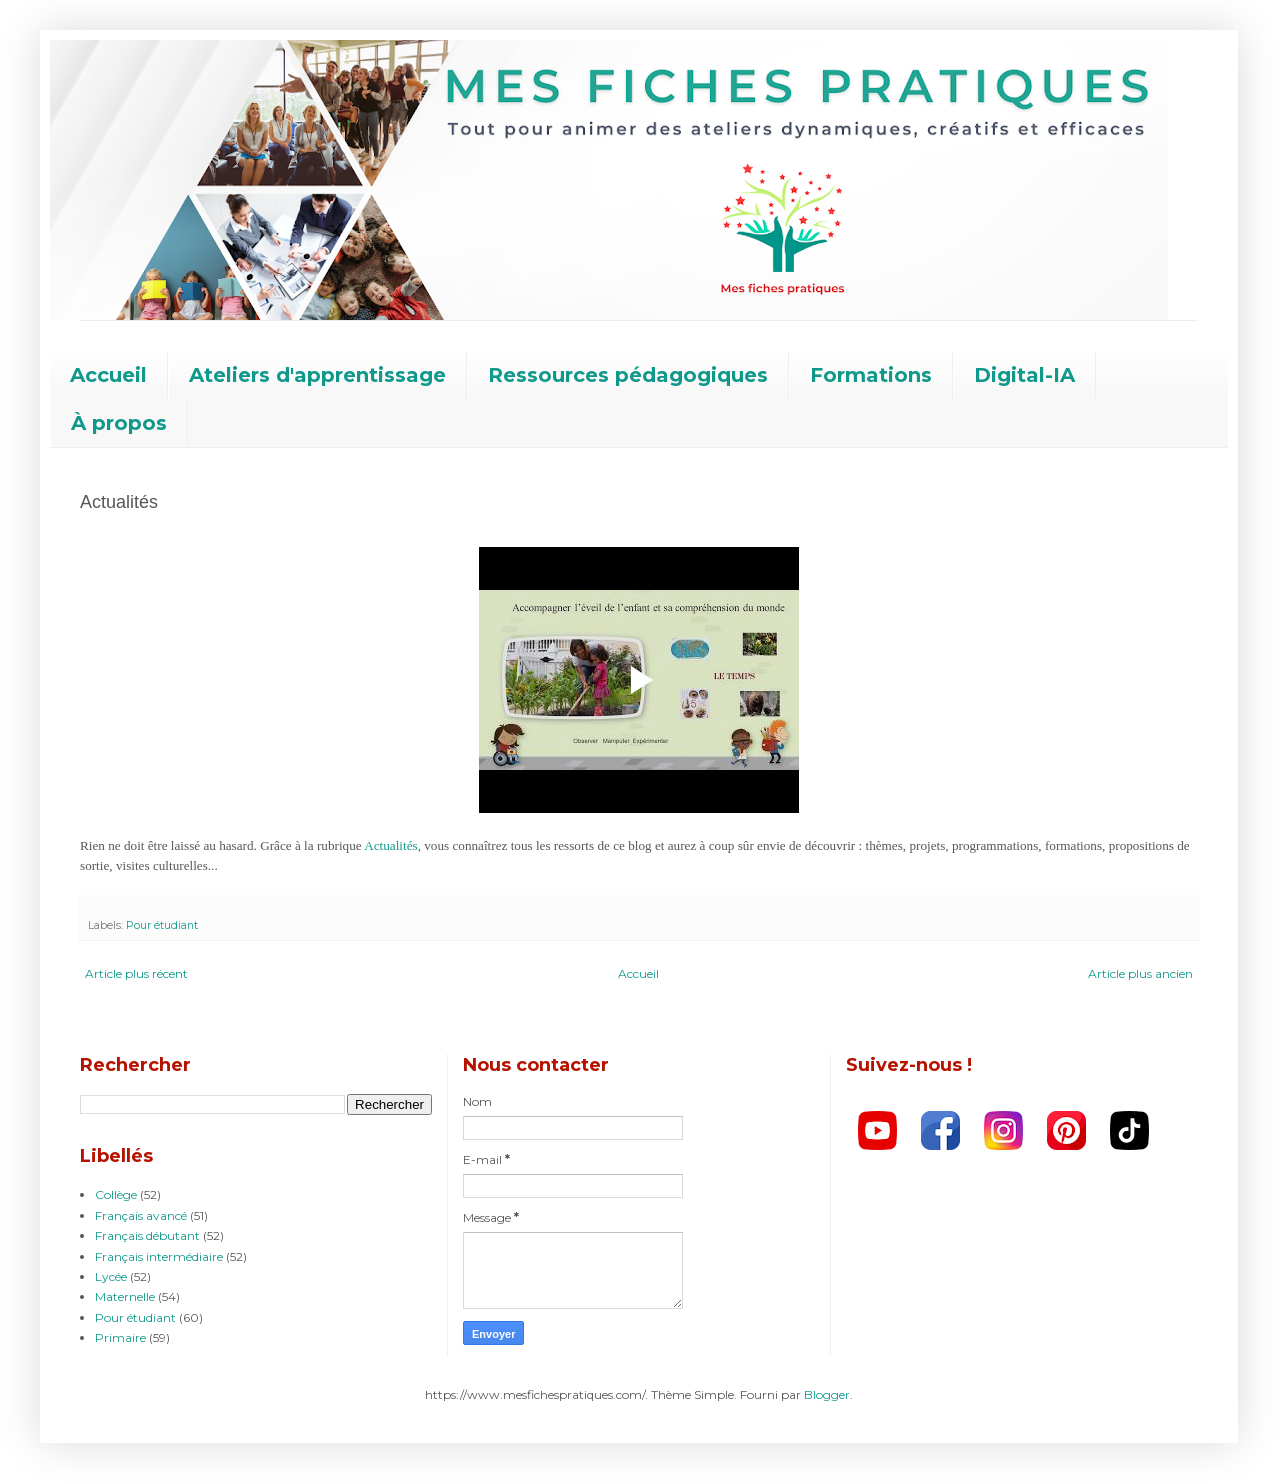 The height and width of the screenshot is (1484, 1278). I want to click on Blogger, so click(827, 1394).